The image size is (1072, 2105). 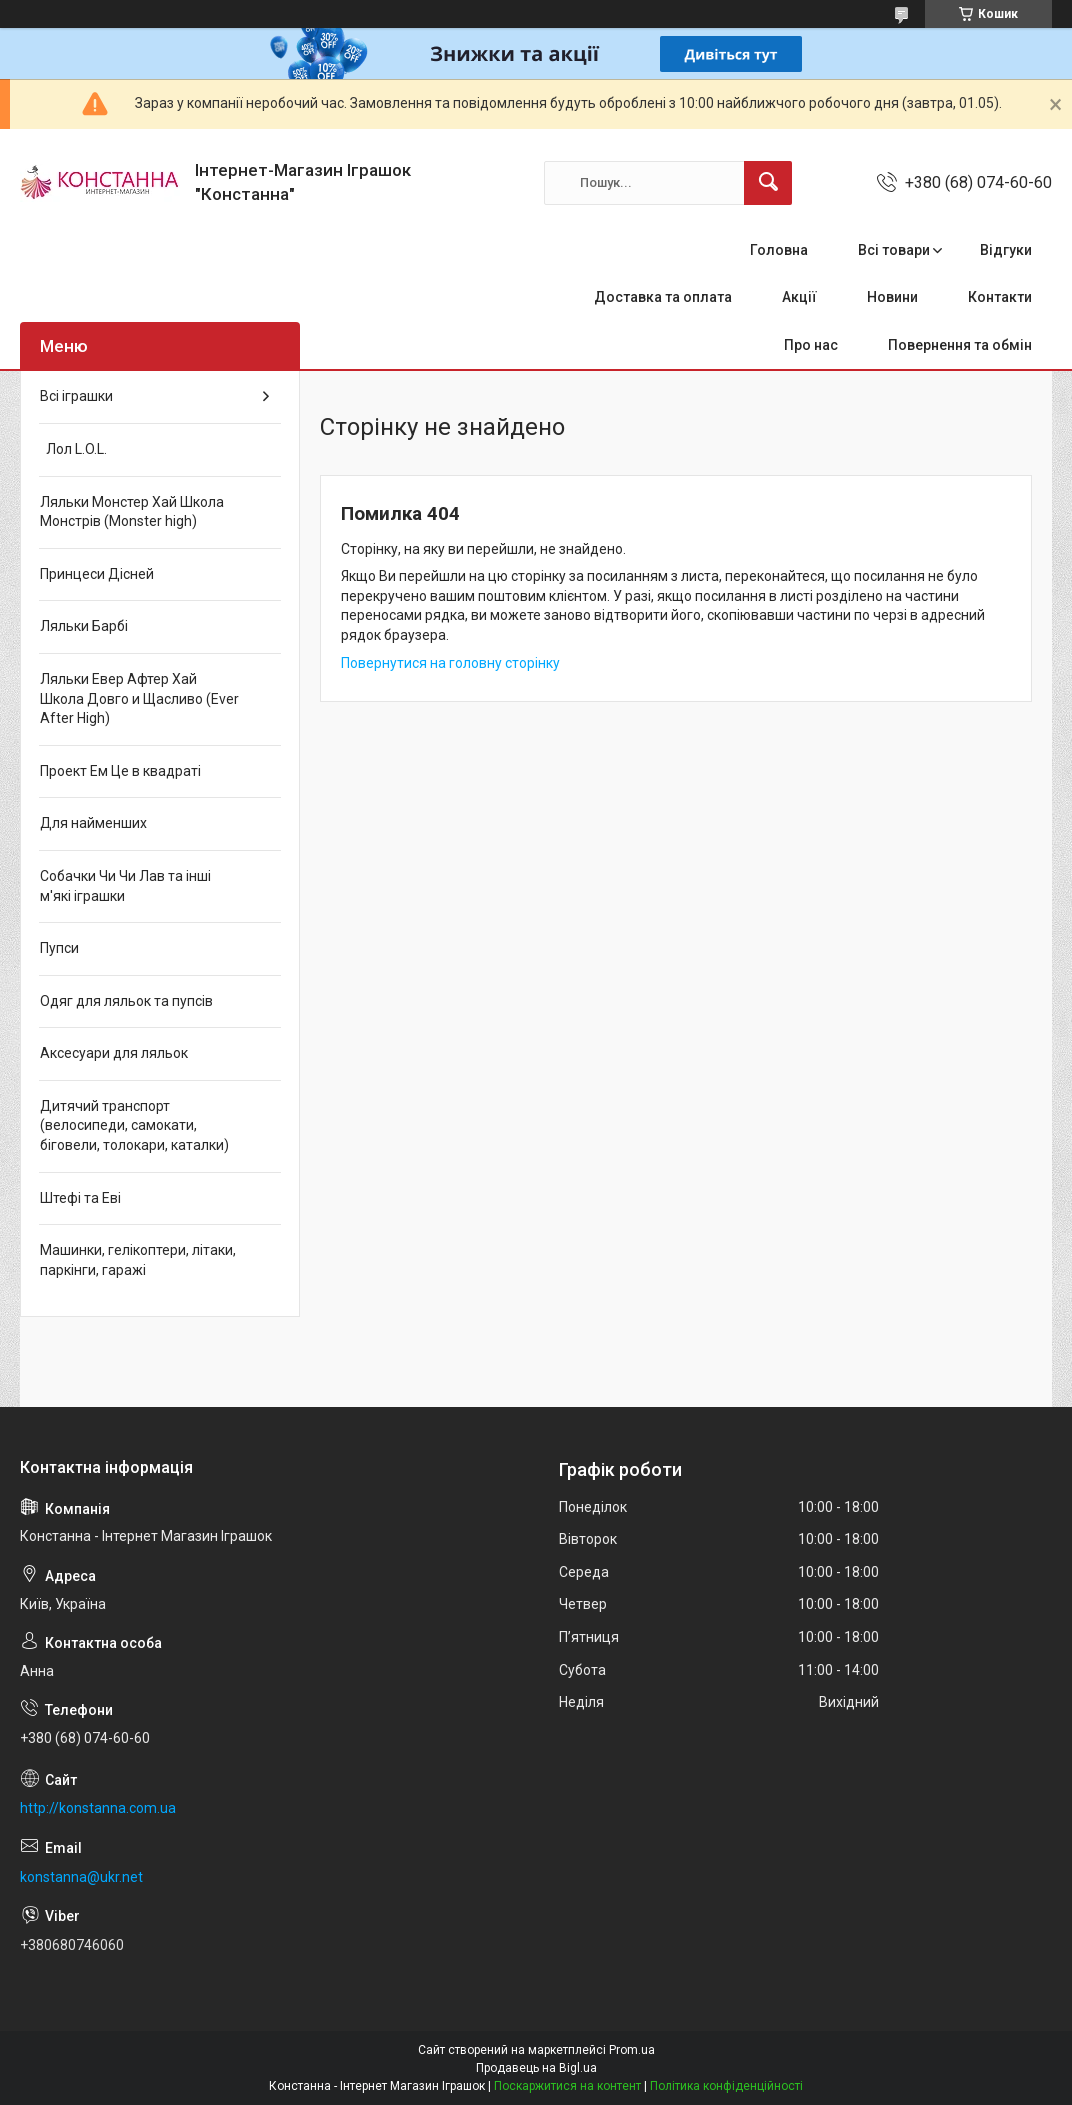 I want to click on Дитячий транспорт (велосипеди, самокати, біговели, толокари, каталки), so click(x=134, y=1125).